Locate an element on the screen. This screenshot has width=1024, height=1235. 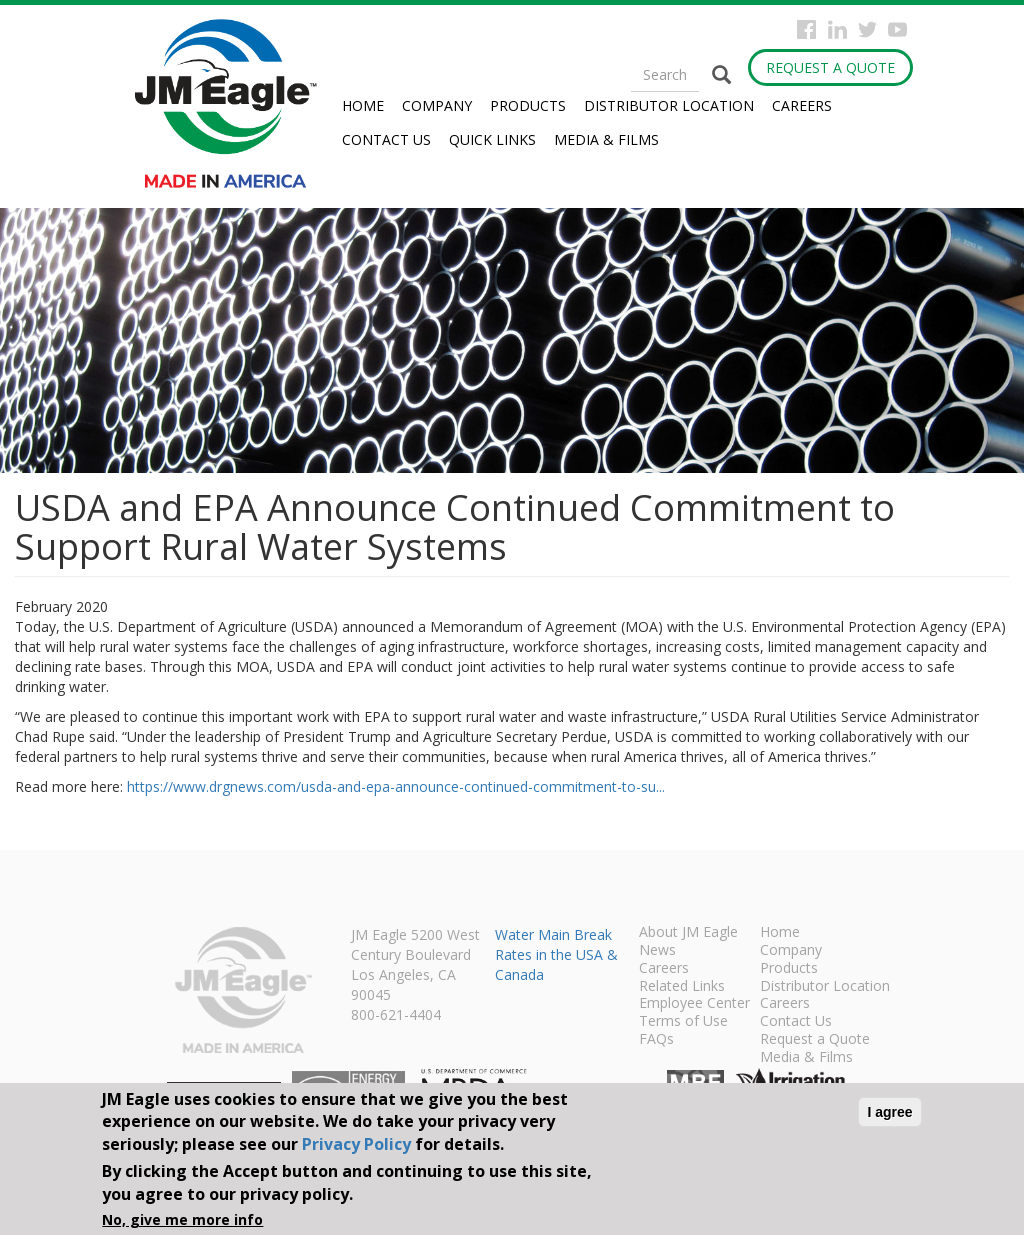
Products is located at coordinates (528, 105).